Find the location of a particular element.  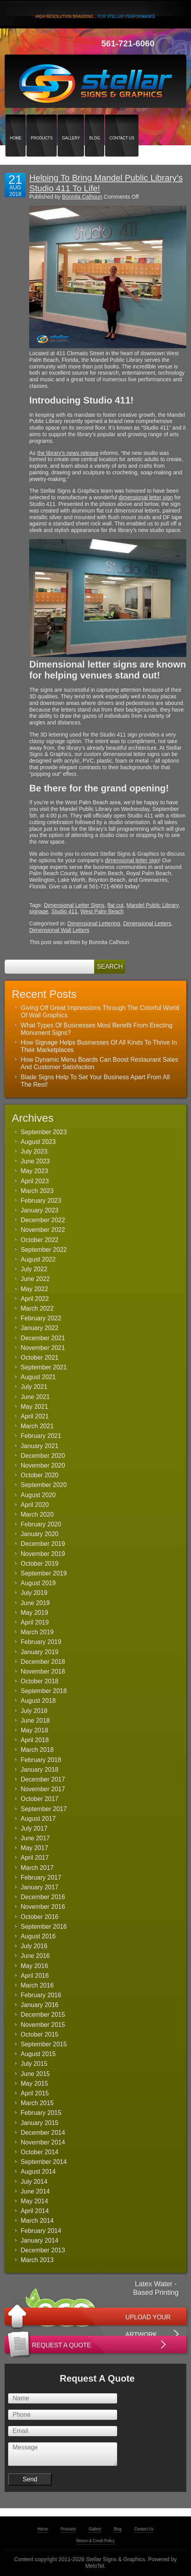

October 2014 is located at coordinates (39, 2152).